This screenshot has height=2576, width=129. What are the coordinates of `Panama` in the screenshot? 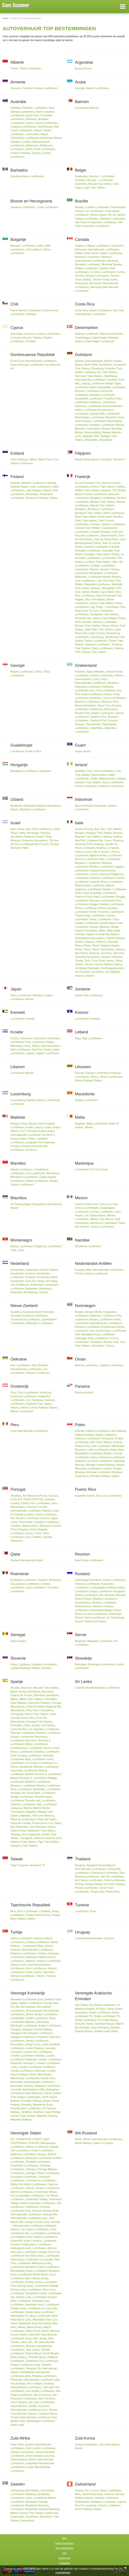 It's located at (82, 1386).